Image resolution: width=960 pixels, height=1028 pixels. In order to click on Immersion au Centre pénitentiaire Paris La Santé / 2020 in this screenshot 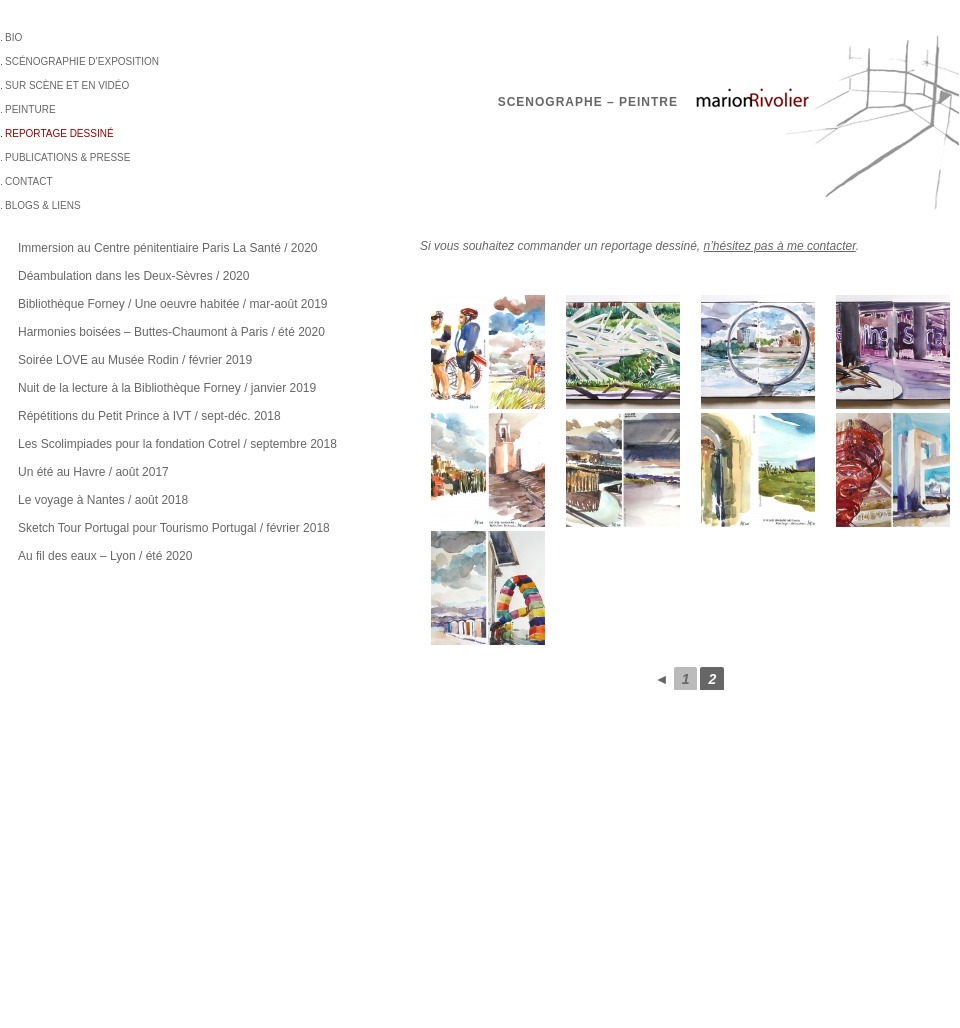, I will do `click(168, 248)`.